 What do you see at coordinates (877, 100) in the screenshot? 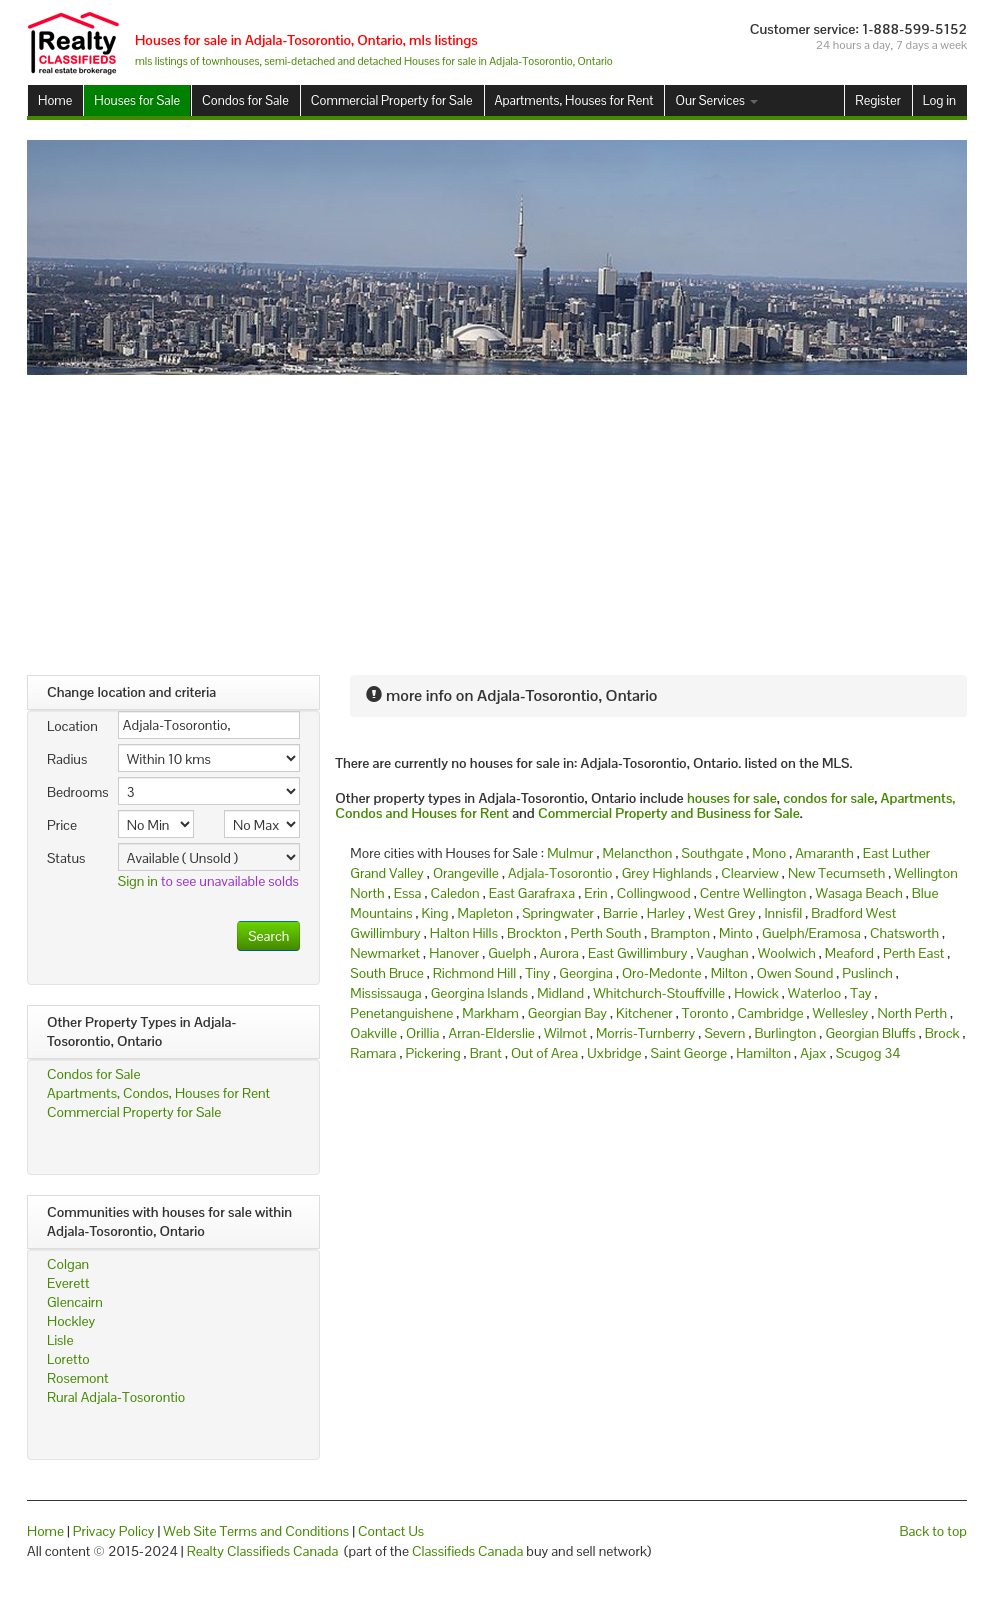
I see `Register` at bounding box center [877, 100].